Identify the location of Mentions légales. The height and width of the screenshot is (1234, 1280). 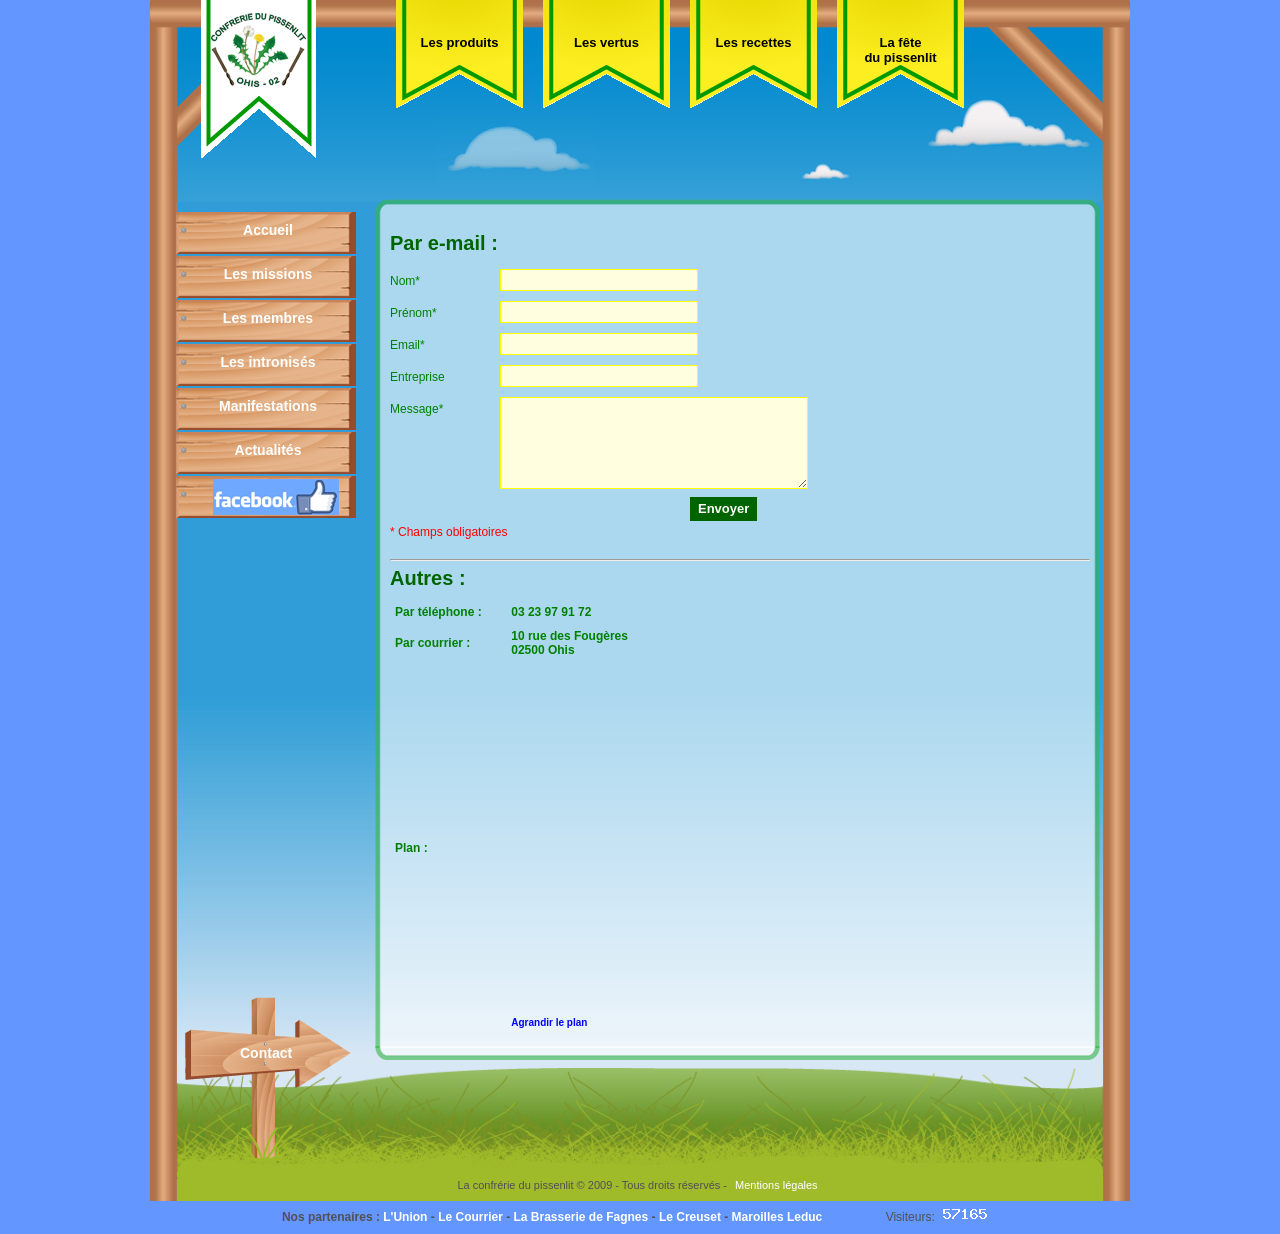
(776, 1185).